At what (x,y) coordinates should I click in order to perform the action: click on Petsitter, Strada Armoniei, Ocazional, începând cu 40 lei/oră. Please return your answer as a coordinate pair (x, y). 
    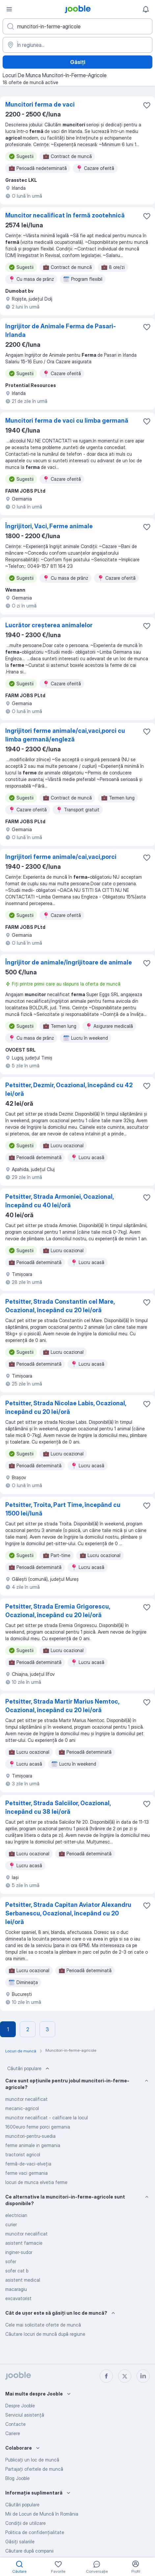
    Looking at the image, I should click on (59, 1201).